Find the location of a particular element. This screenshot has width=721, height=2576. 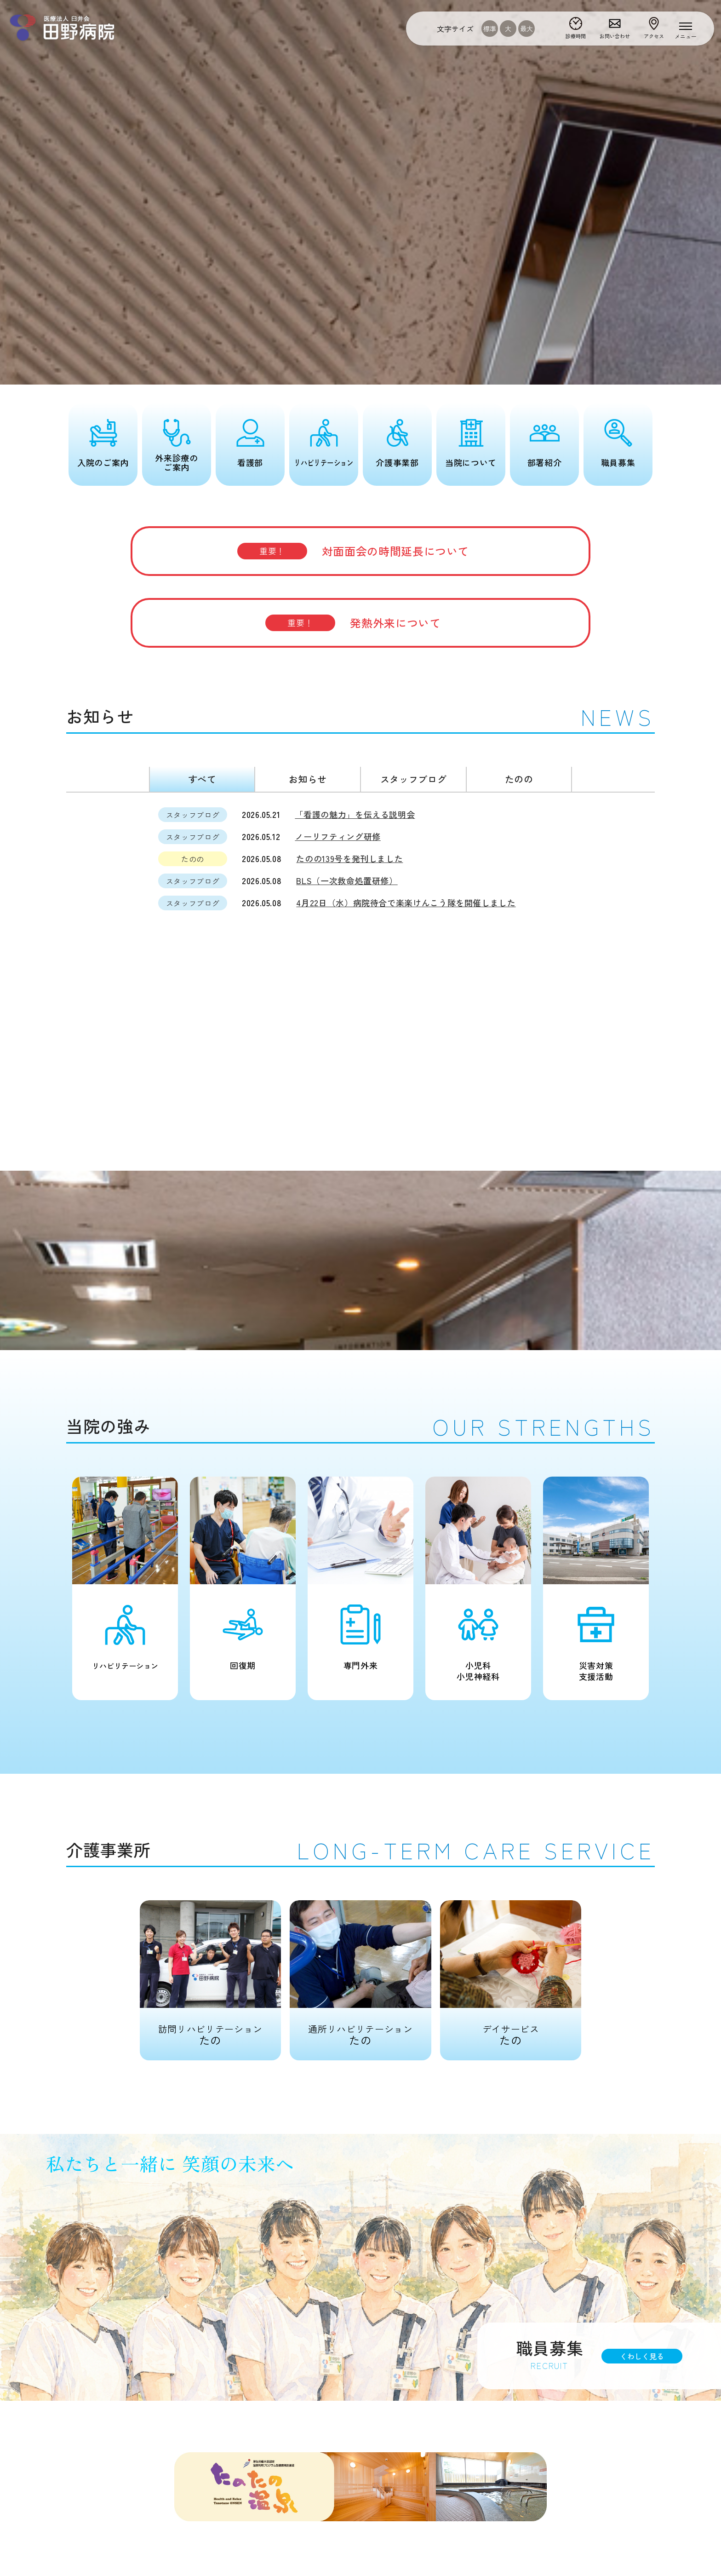

くわしく見る is located at coordinates (642, 2356).